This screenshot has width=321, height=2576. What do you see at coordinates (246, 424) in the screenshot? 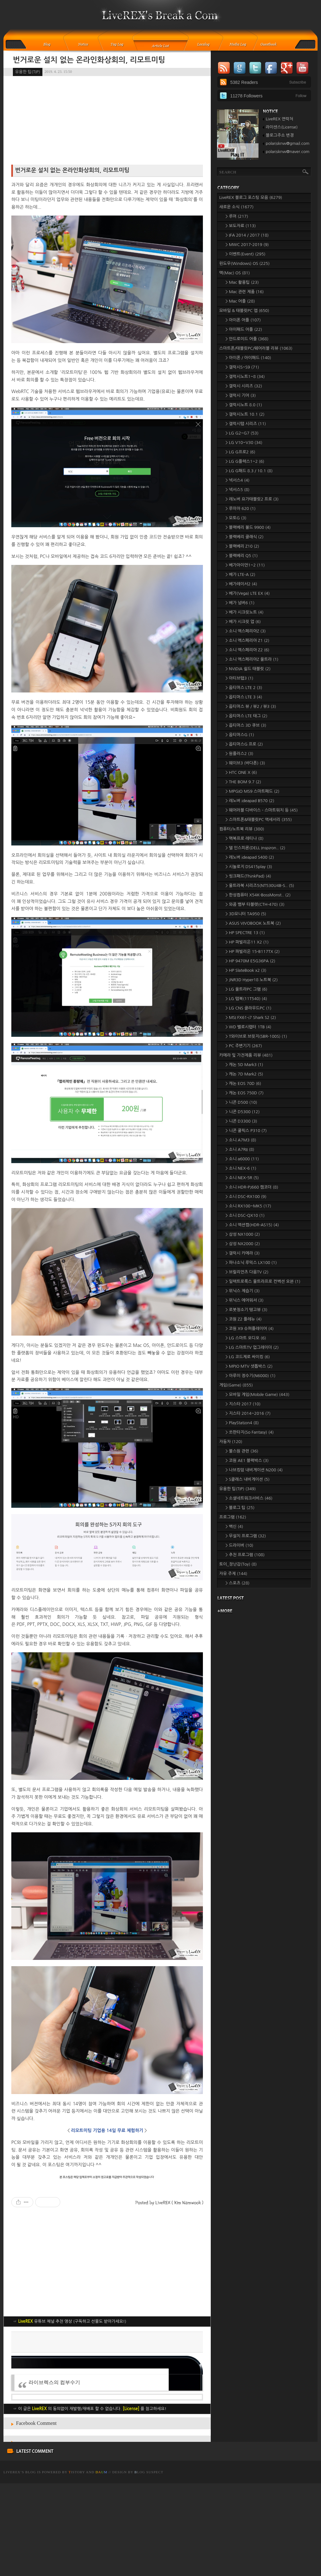
I see `> 갤럭시탭 시리즈` at bounding box center [246, 424].